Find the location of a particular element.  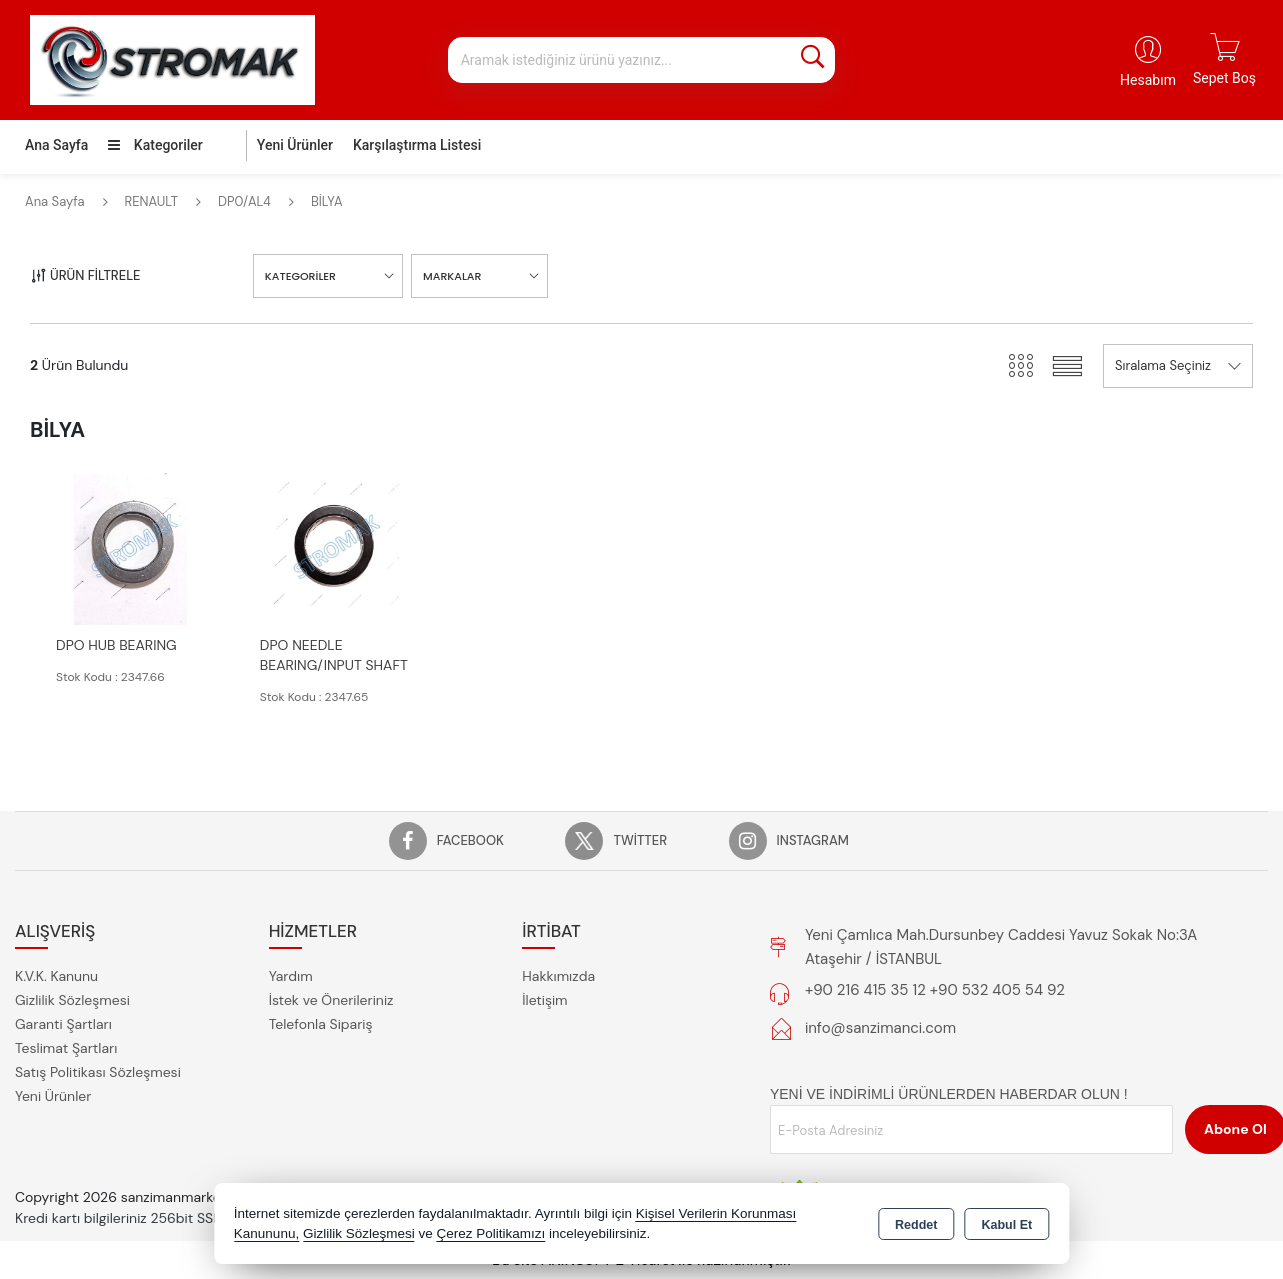

Hesabım is located at coordinates (1148, 80).